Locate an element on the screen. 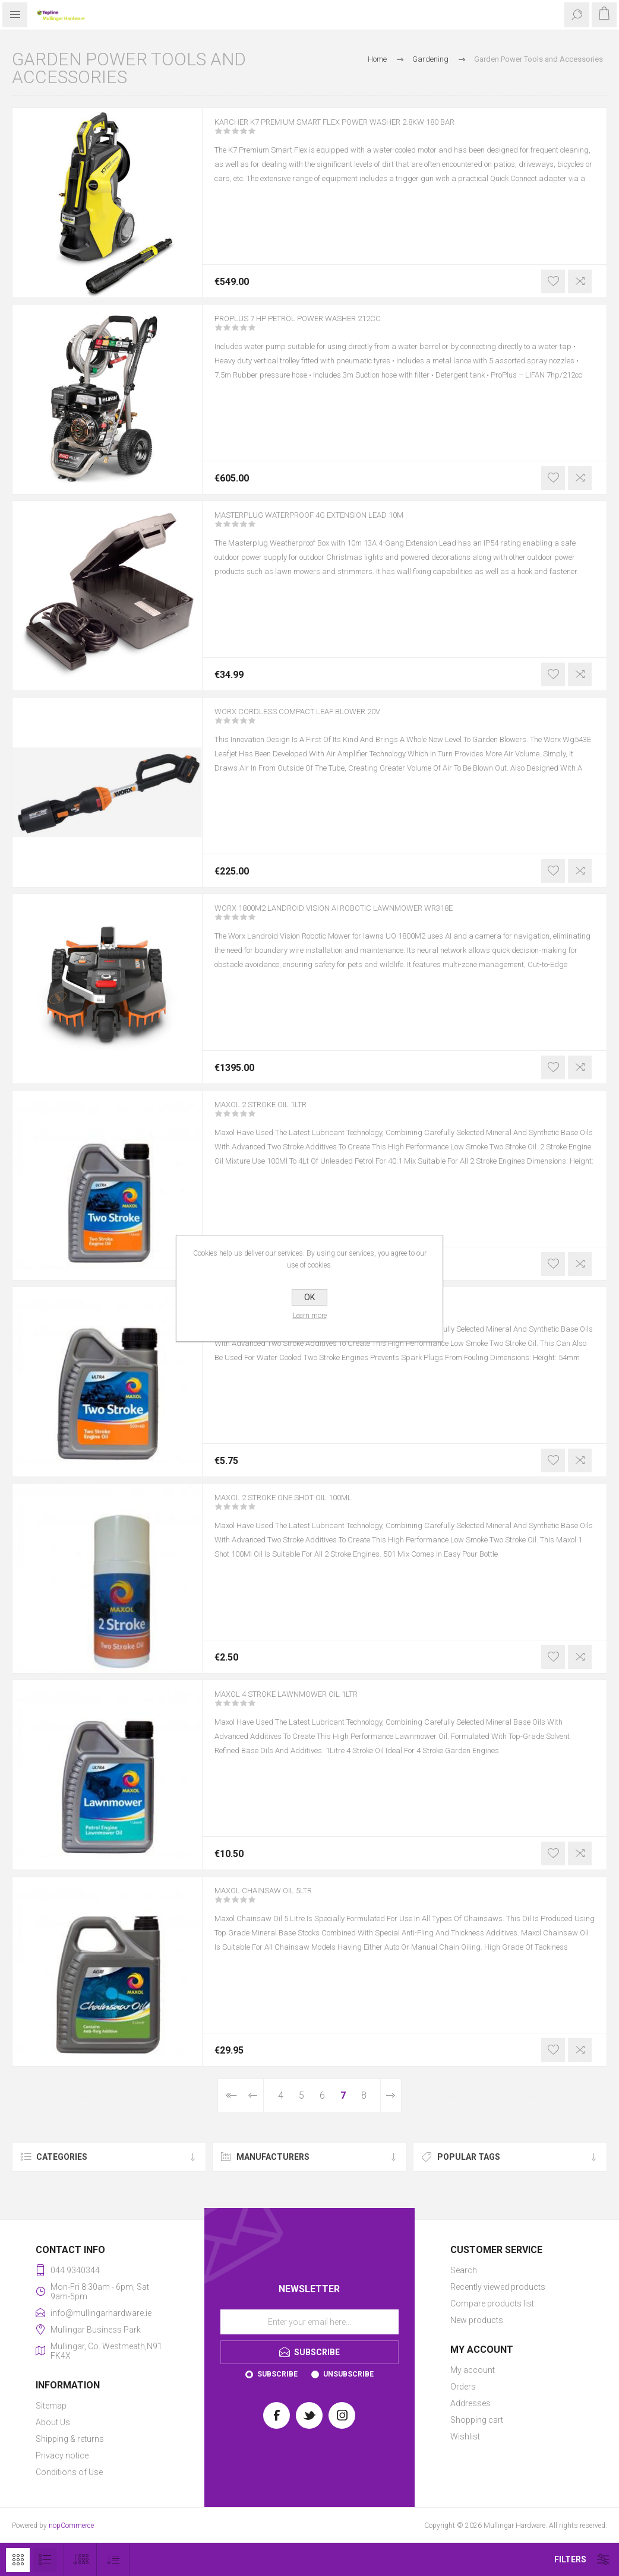 Image resolution: width=619 pixels, height=2576 pixels. Shipping & returns is located at coordinates (70, 2439).